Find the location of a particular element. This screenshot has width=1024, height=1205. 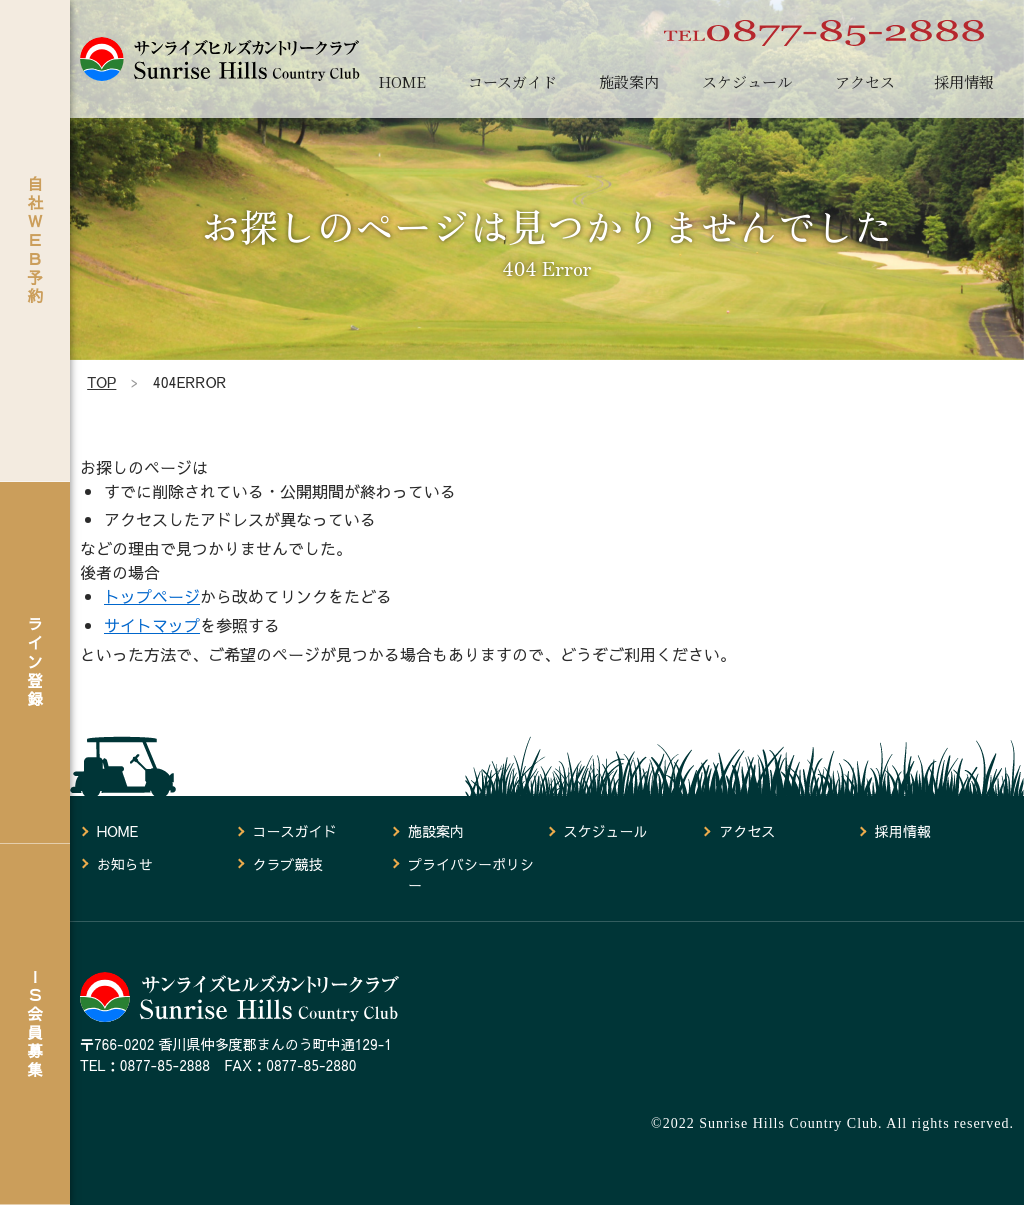

サイトマップ is located at coordinates (152, 625).